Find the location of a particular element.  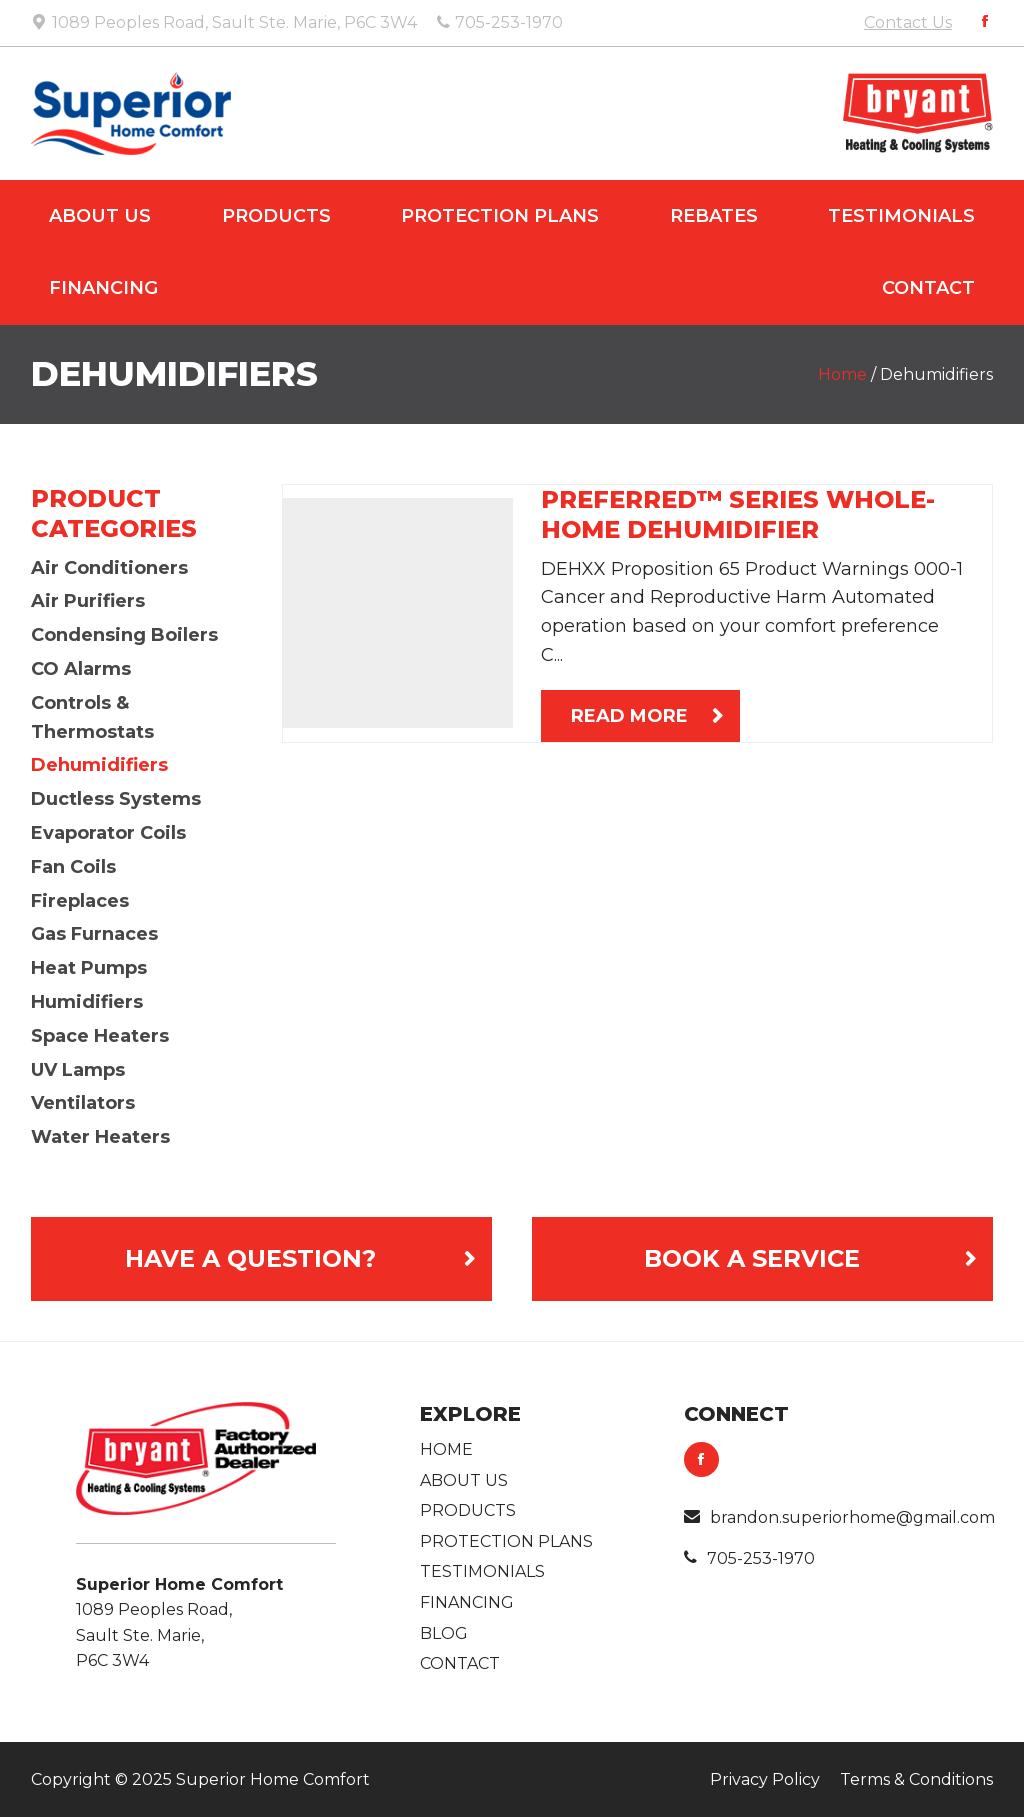

Heat Pumps is located at coordinates (89, 968).